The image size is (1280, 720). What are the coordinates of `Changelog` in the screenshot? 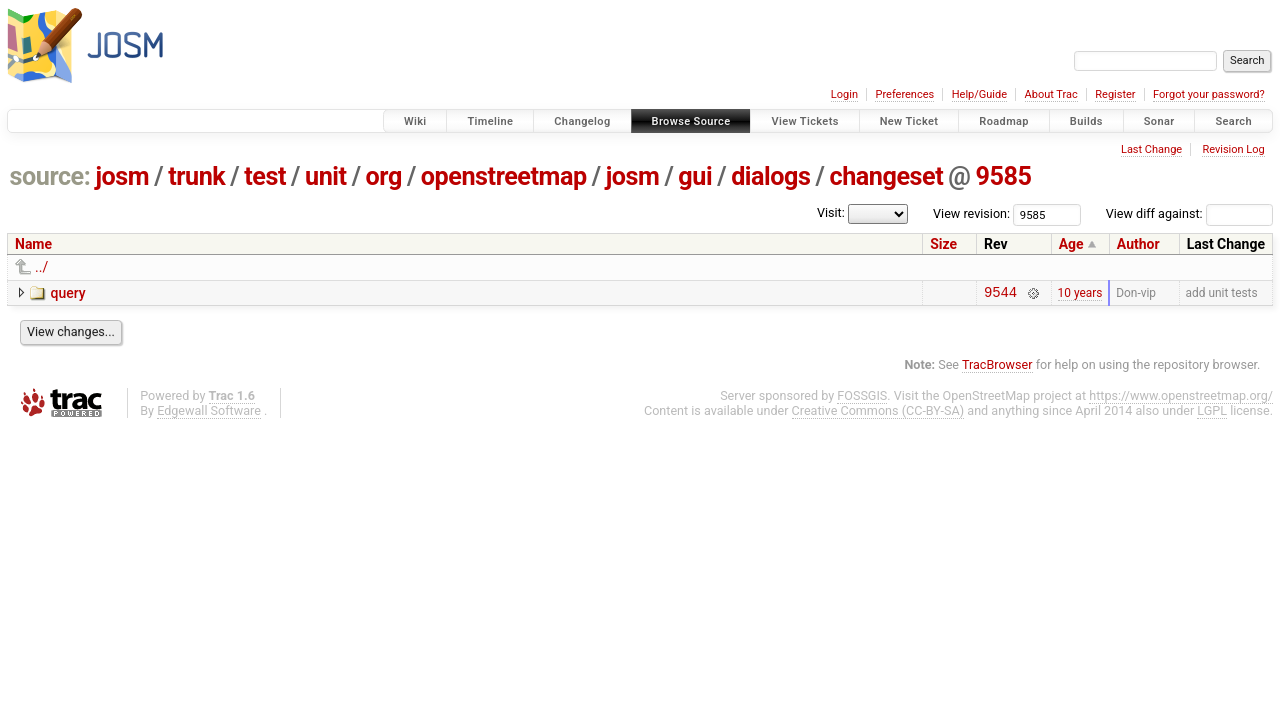 It's located at (582, 121).